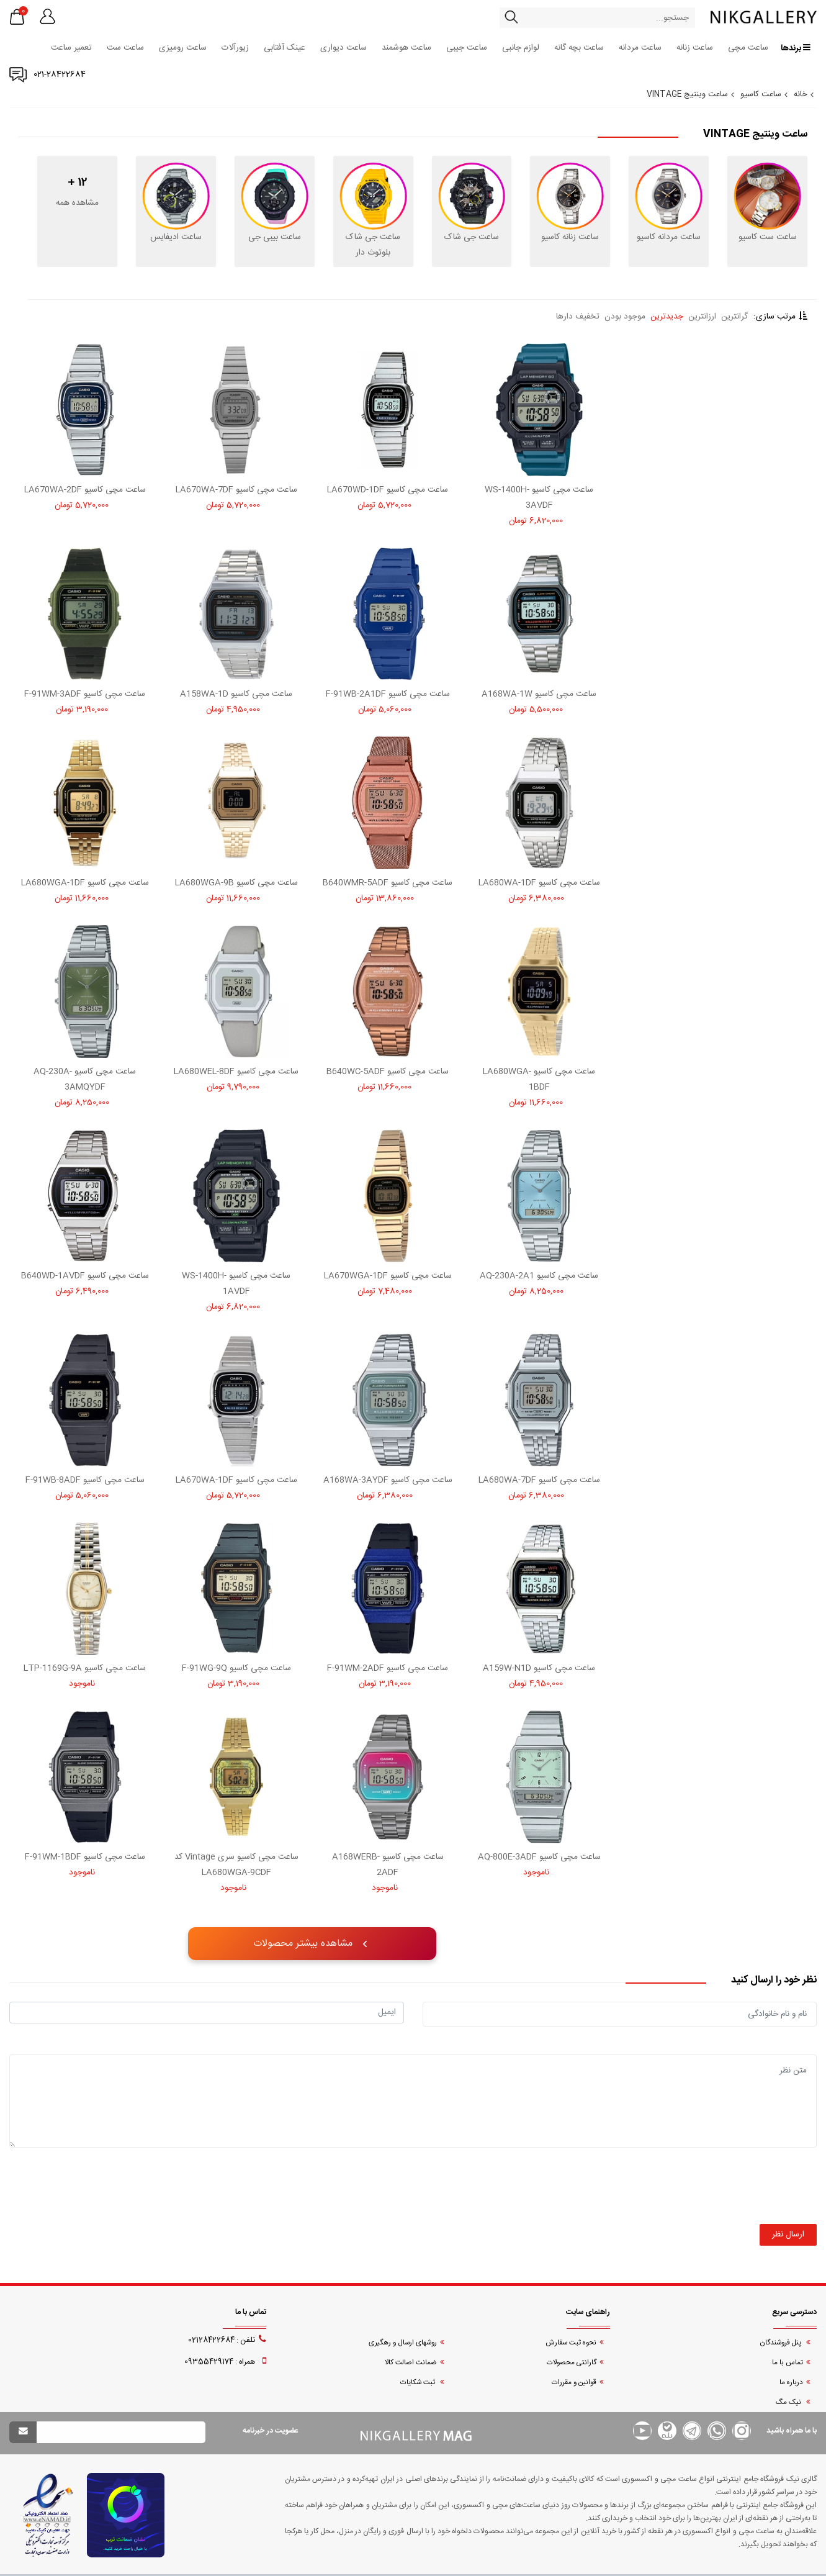 This screenshot has height=2576, width=826. What do you see at coordinates (539, 883) in the screenshot?
I see `ساعت مچی کاسیو LA680WA-1DF` at bounding box center [539, 883].